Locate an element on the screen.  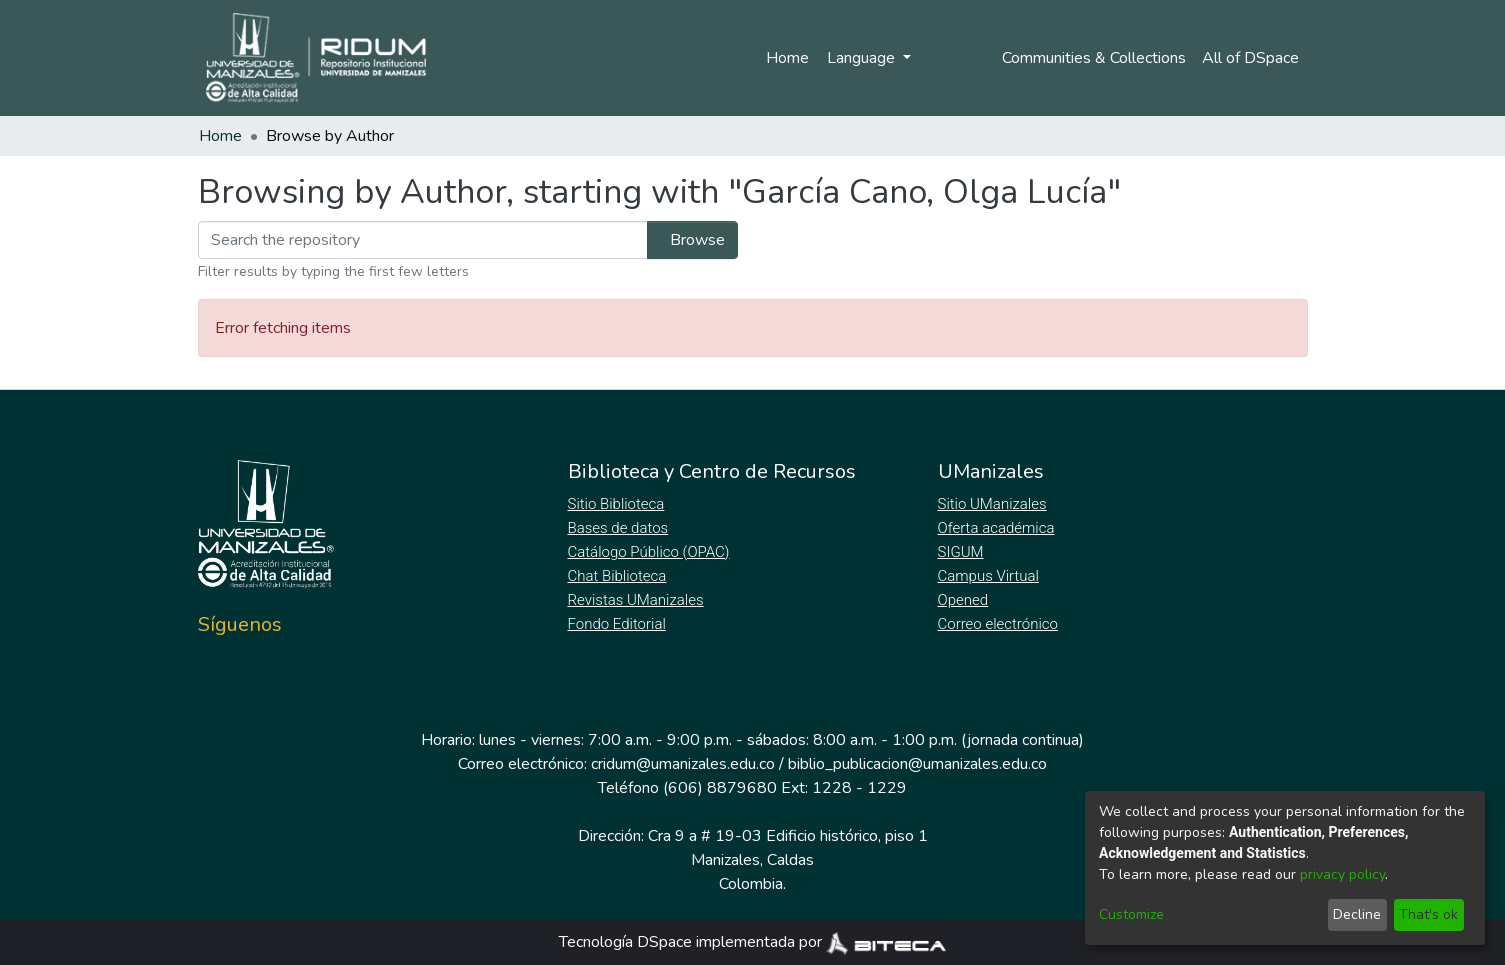
Communities & Collections [menuitem] is located at coordinates (1091, 58).